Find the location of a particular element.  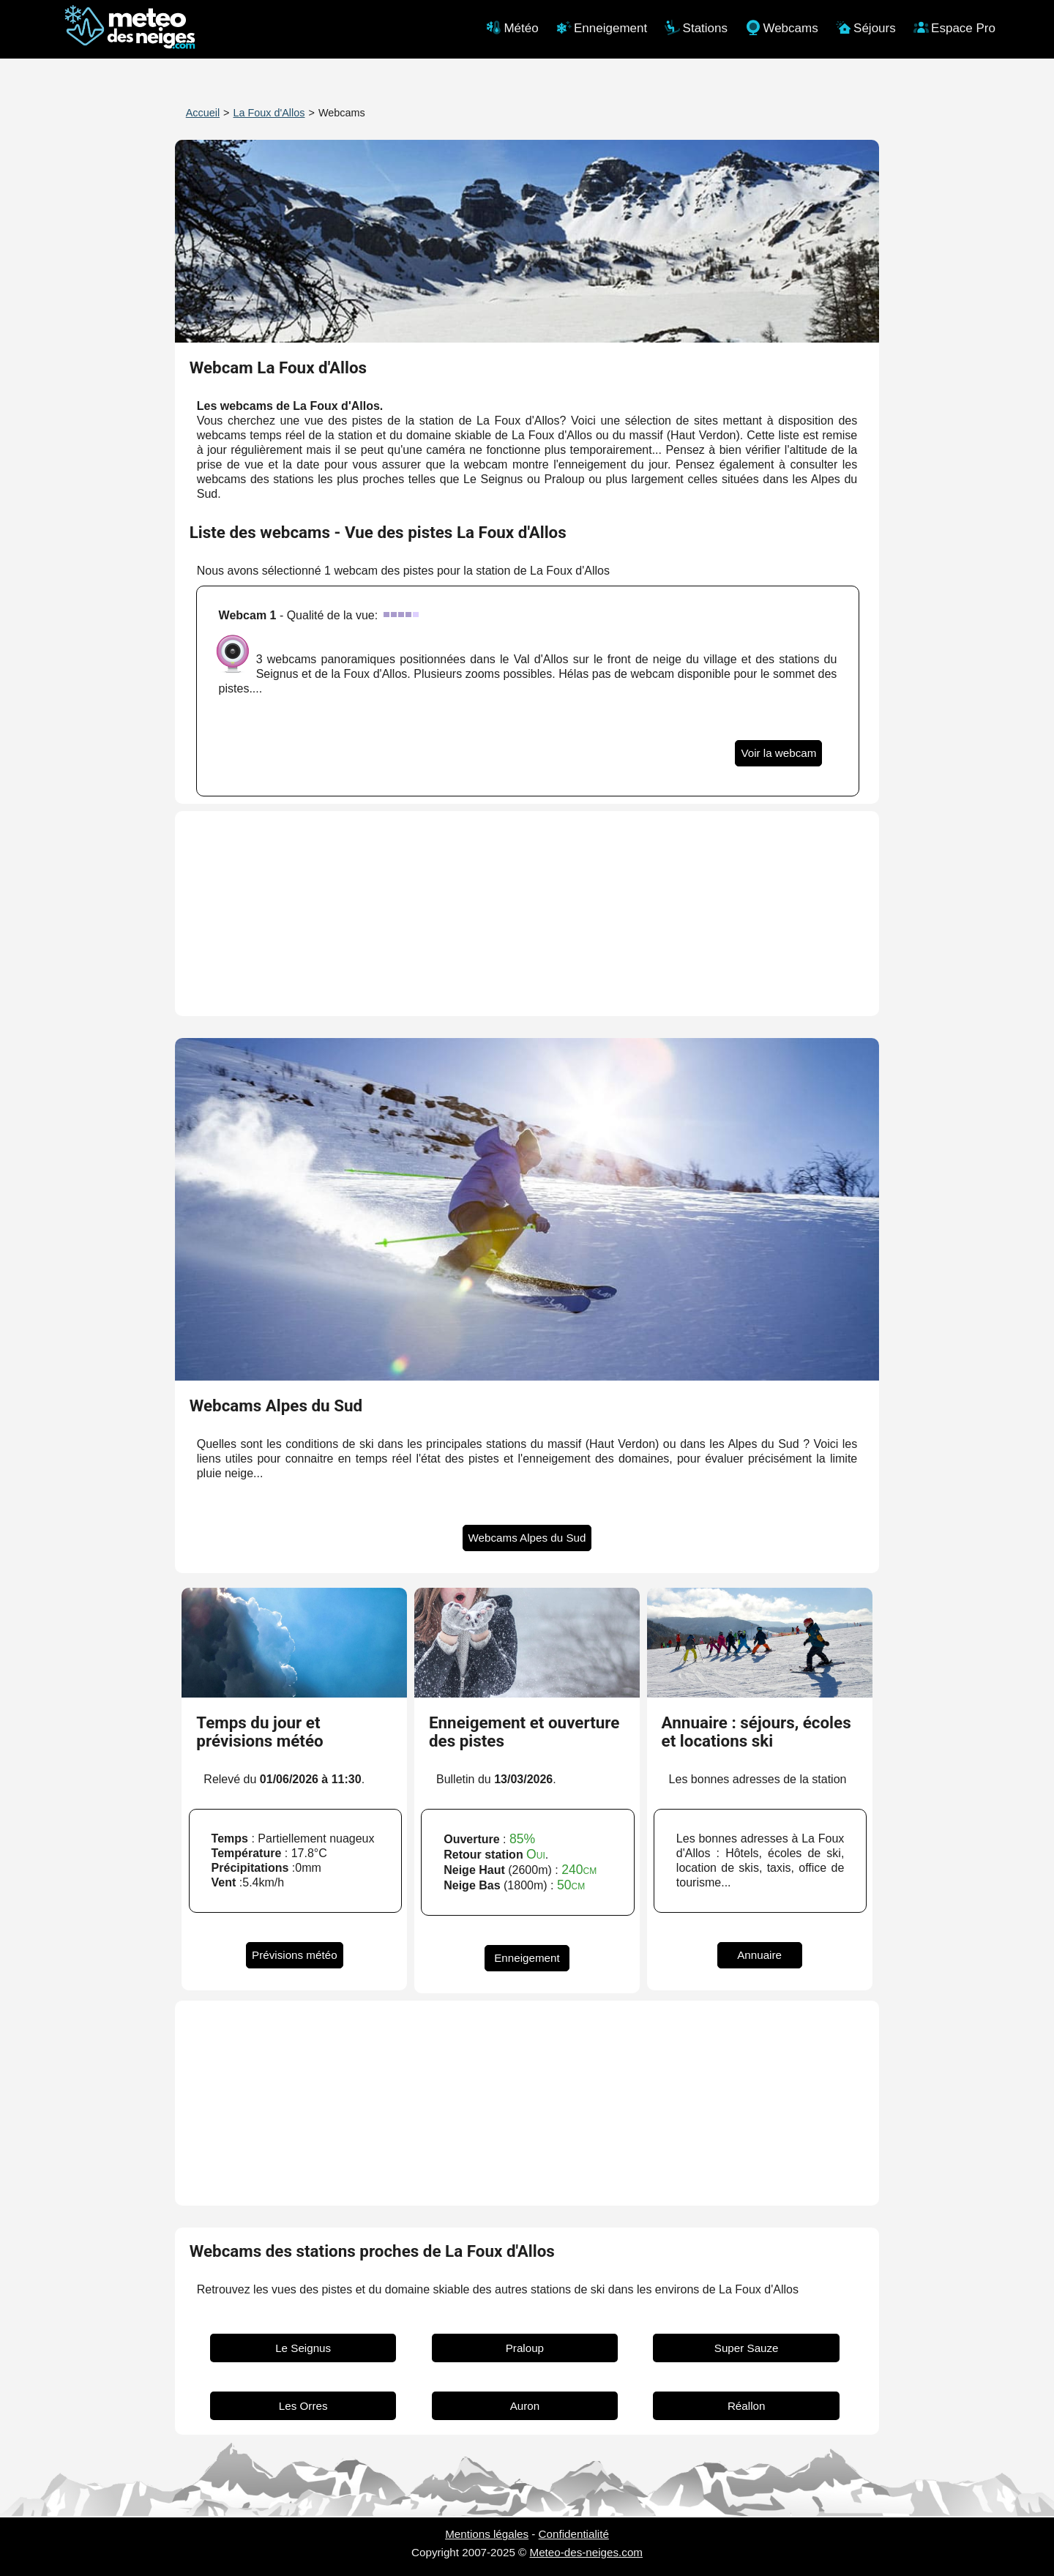

Auron is located at coordinates (525, 2406).